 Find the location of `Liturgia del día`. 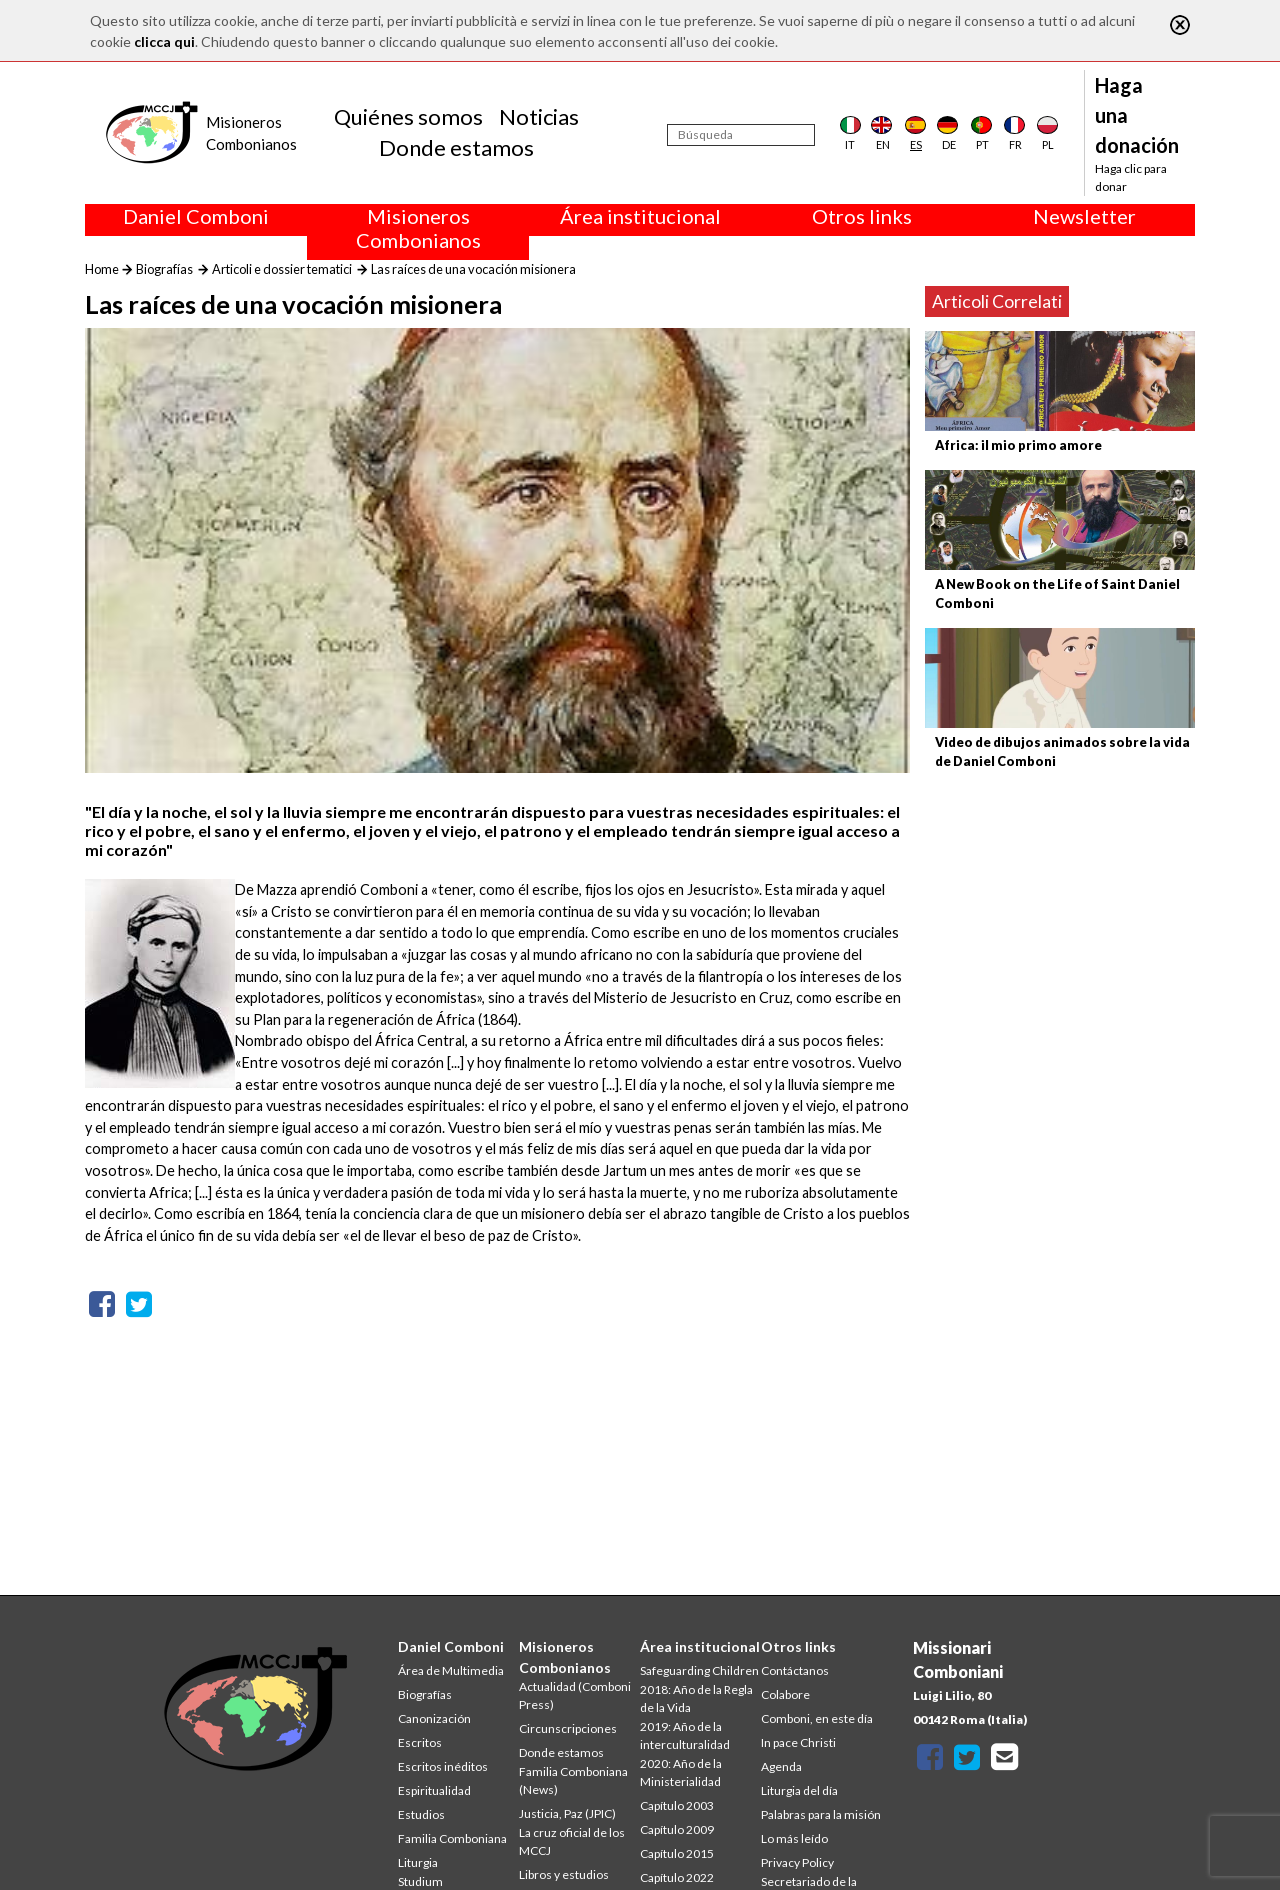

Liturgia del día is located at coordinates (799, 1790).